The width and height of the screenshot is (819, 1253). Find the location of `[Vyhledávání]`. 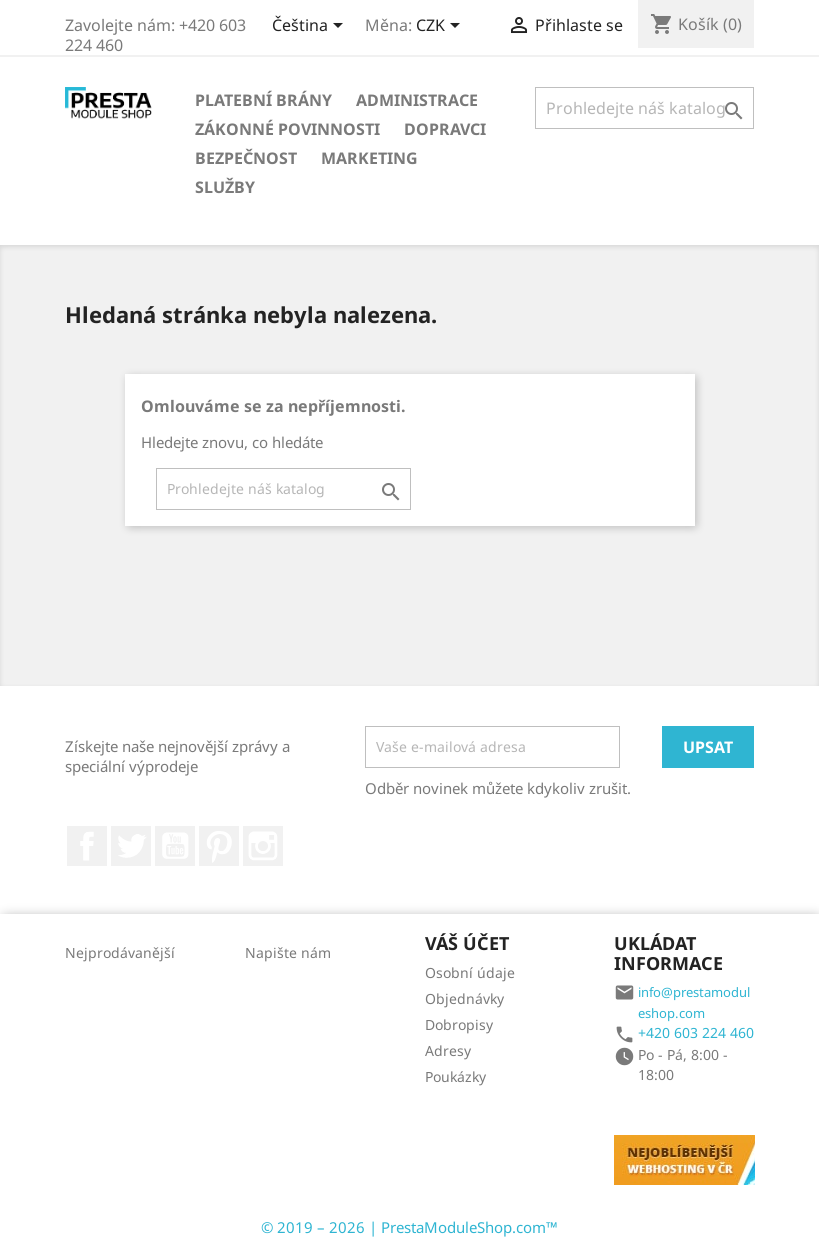

[Vyhledávání] is located at coordinates (645, 108).